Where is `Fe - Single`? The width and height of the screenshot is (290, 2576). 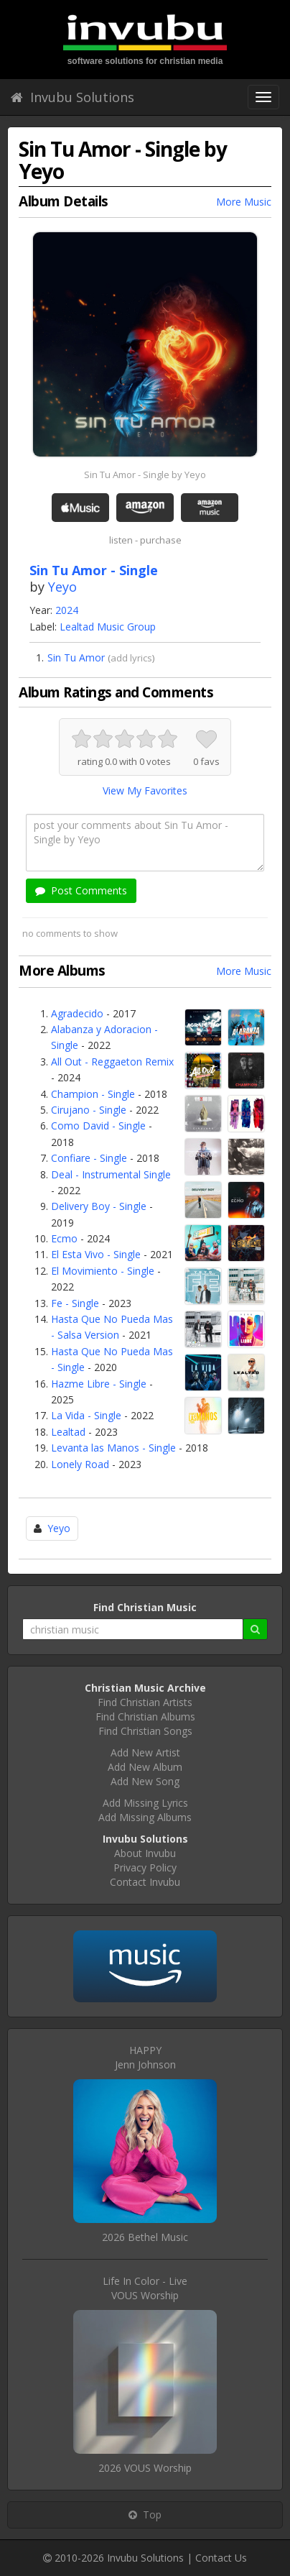
Fe - Single is located at coordinates (75, 1303).